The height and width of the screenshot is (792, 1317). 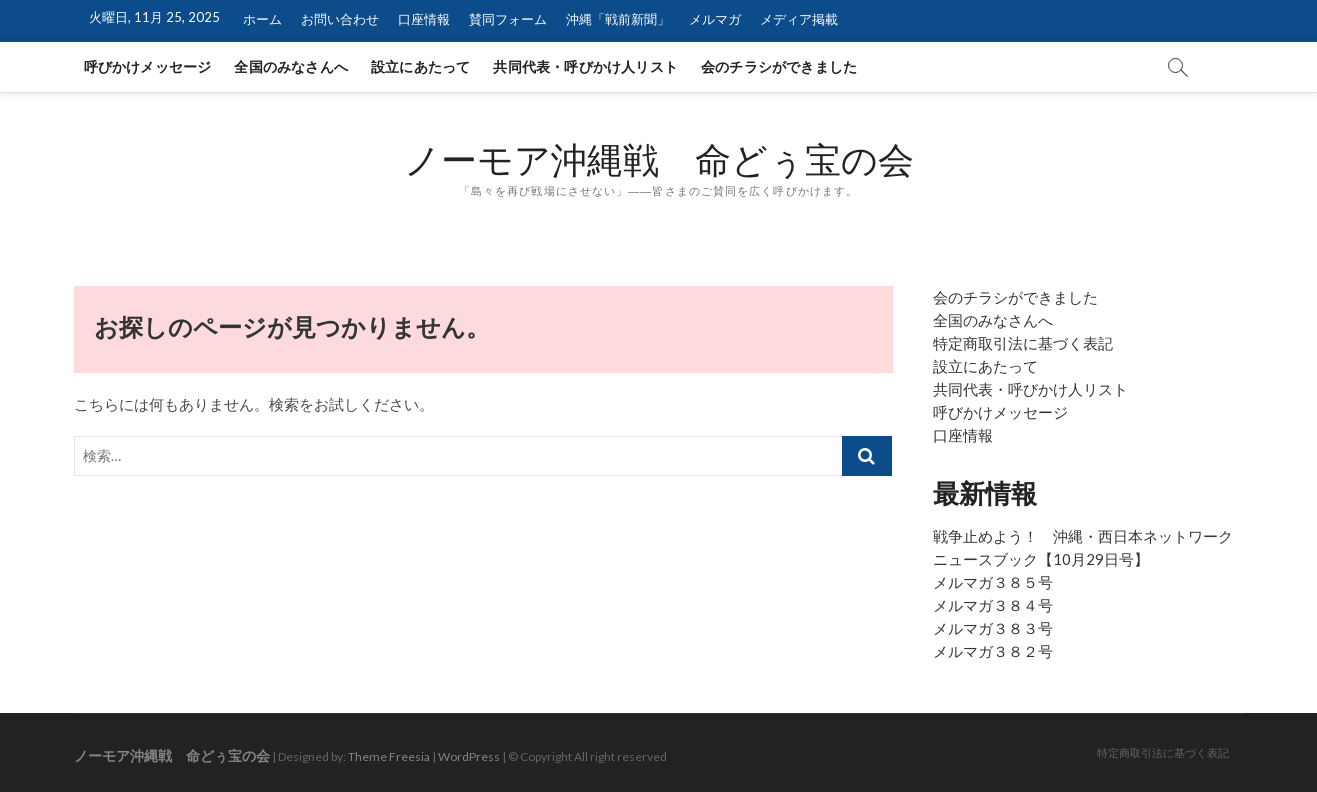 I want to click on 特定商取引法に基づく表記, so click(x=1023, y=343).